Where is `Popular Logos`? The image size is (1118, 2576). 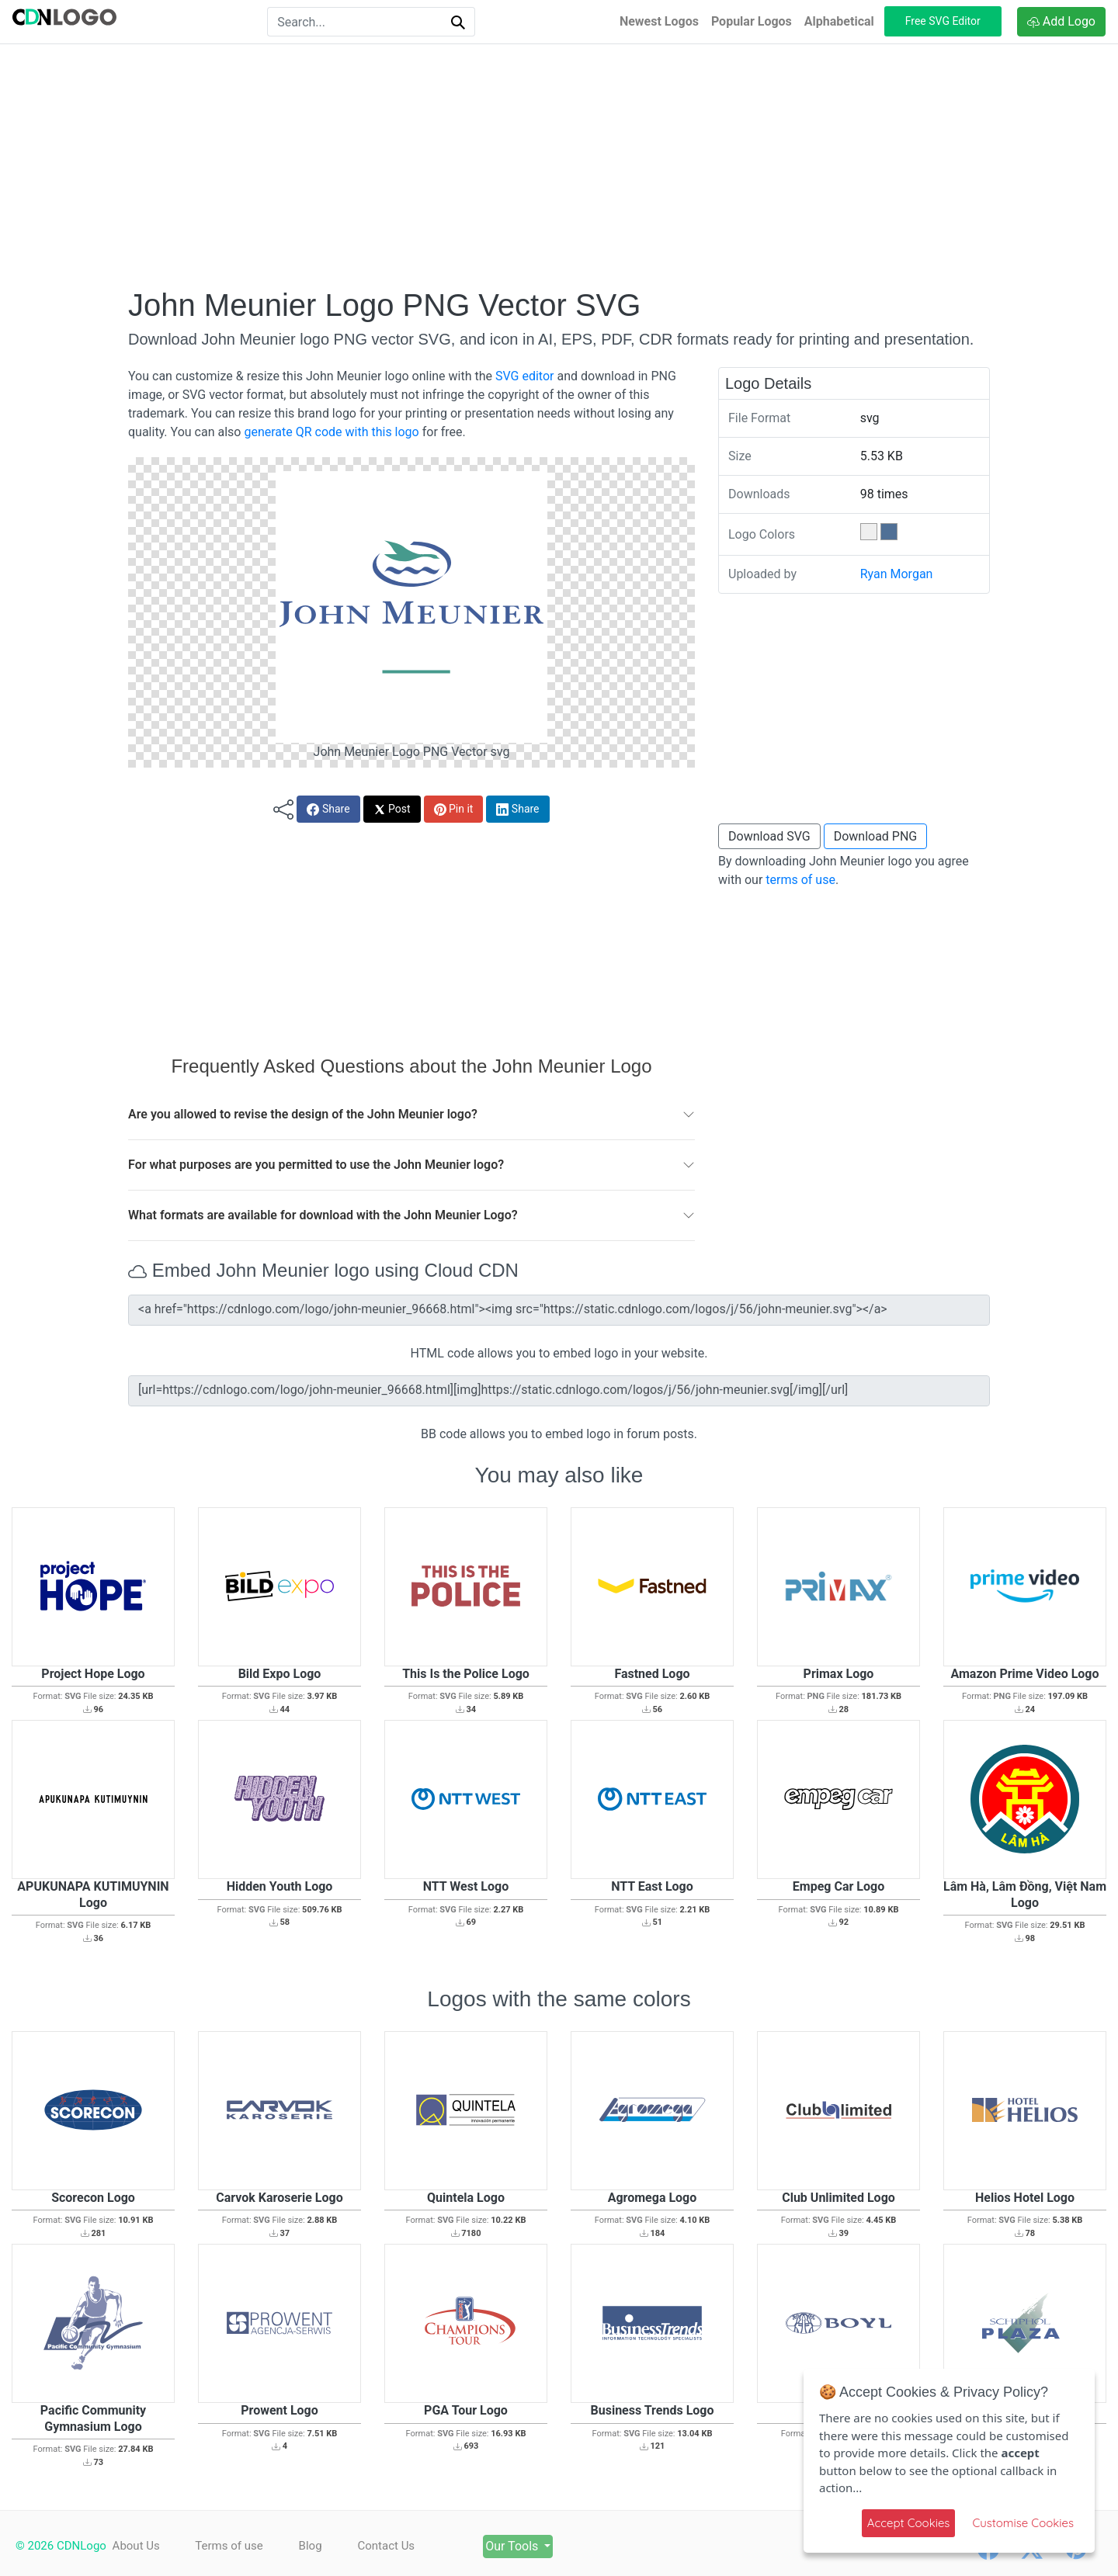
Popular Logos is located at coordinates (751, 21).